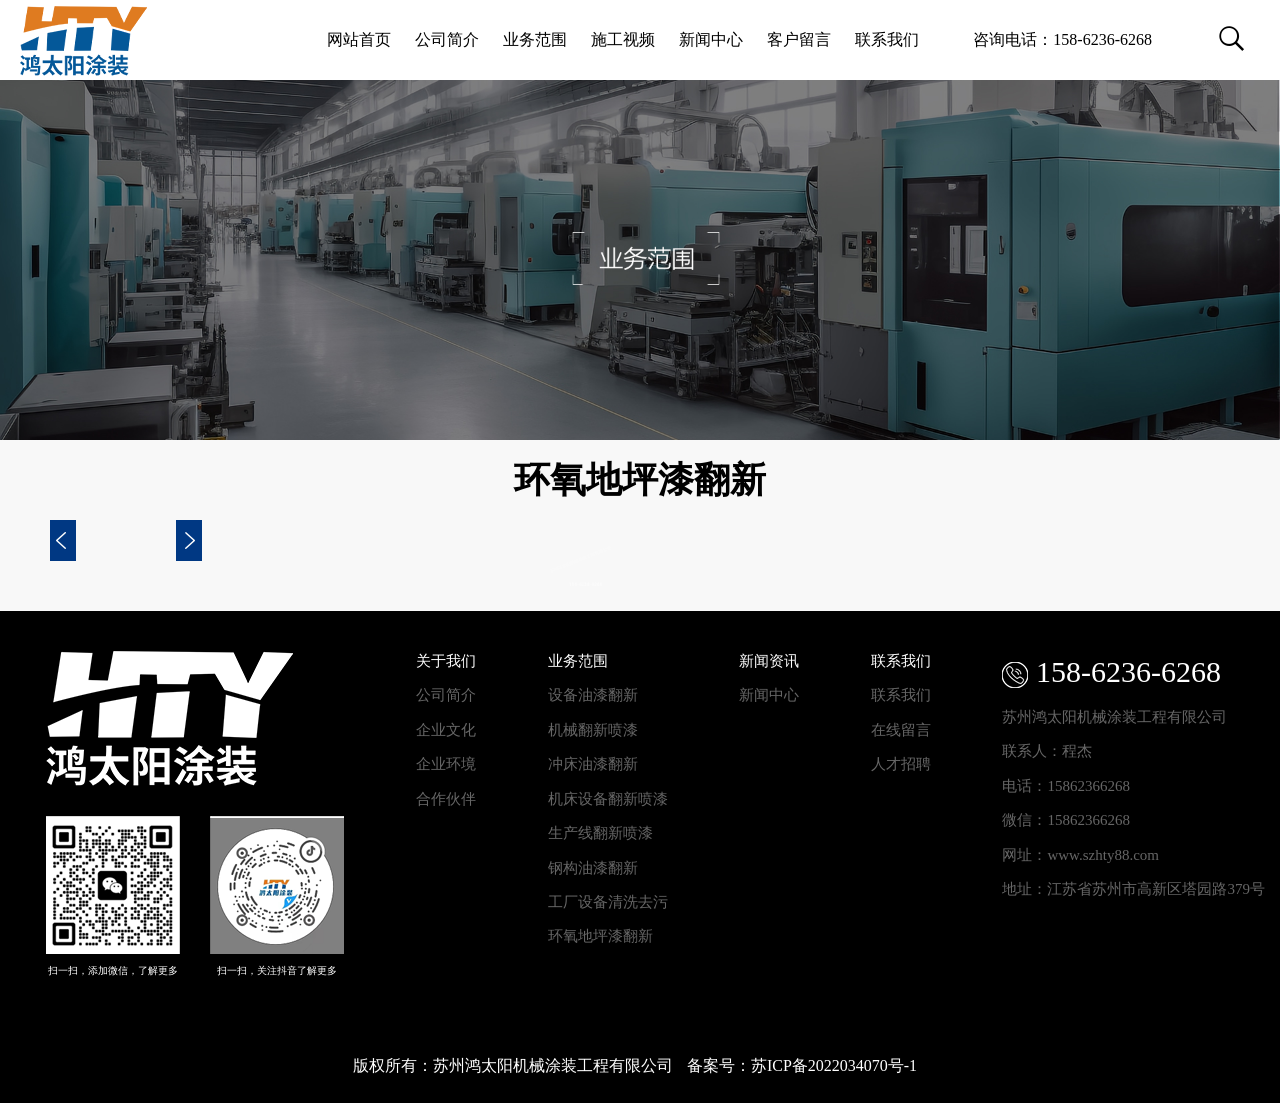  Describe the element at coordinates (711, 39) in the screenshot. I see `新闻中心` at that location.